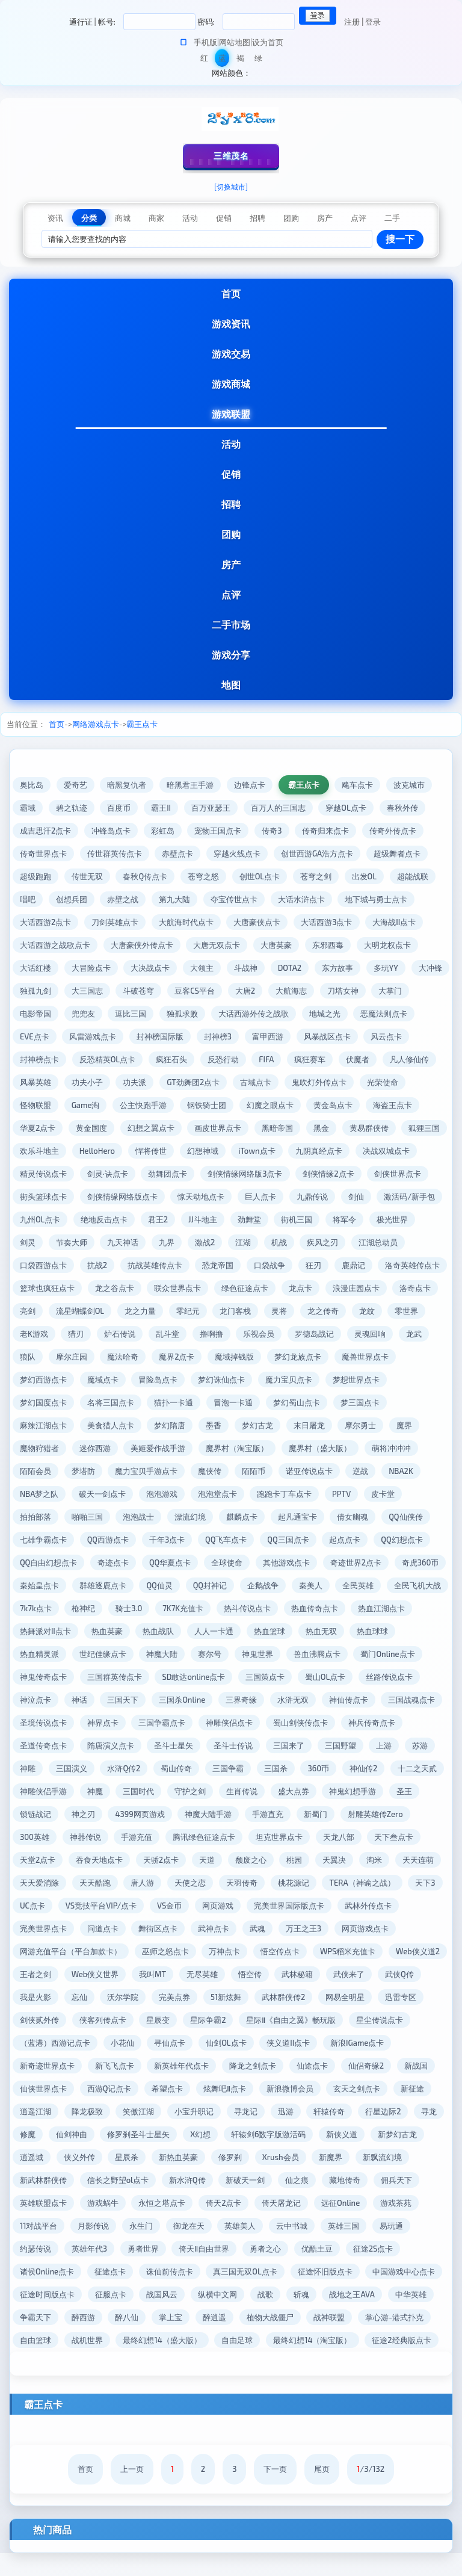 The height and width of the screenshot is (2576, 462). I want to click on 醉八仙, so click(280, 2317).